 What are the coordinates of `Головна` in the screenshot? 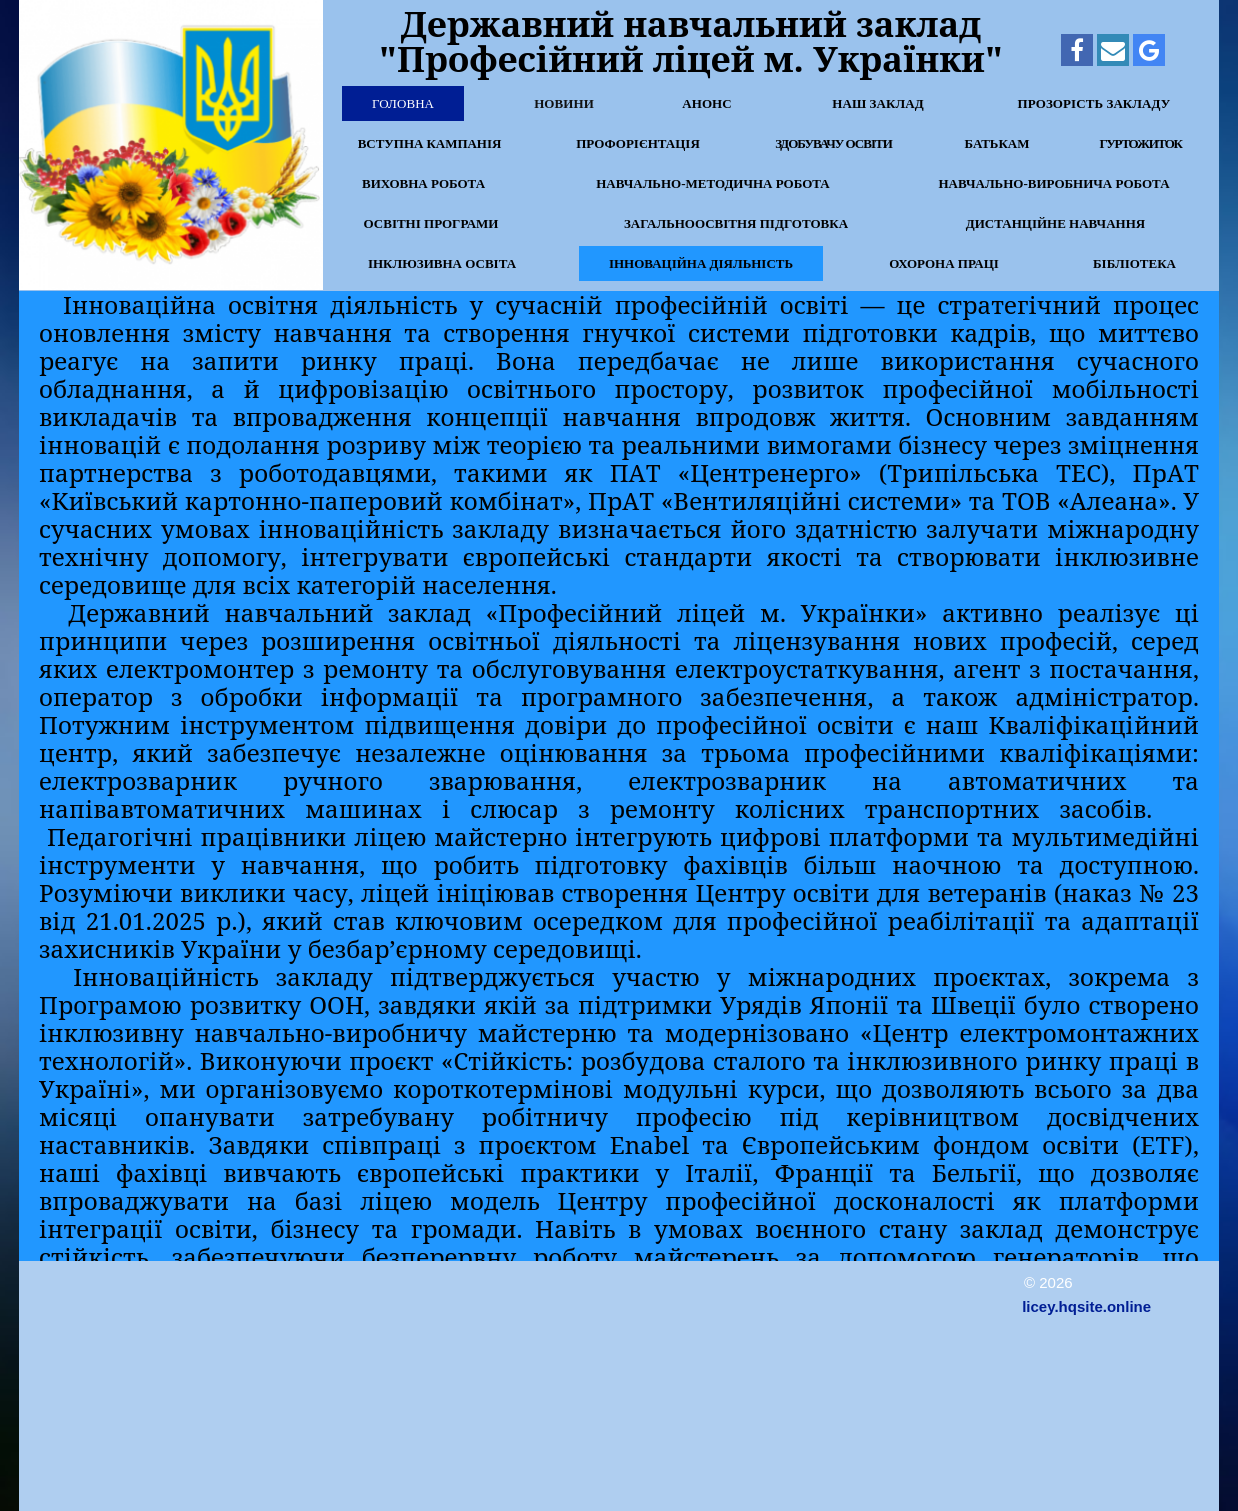 It's located at (403, 103).